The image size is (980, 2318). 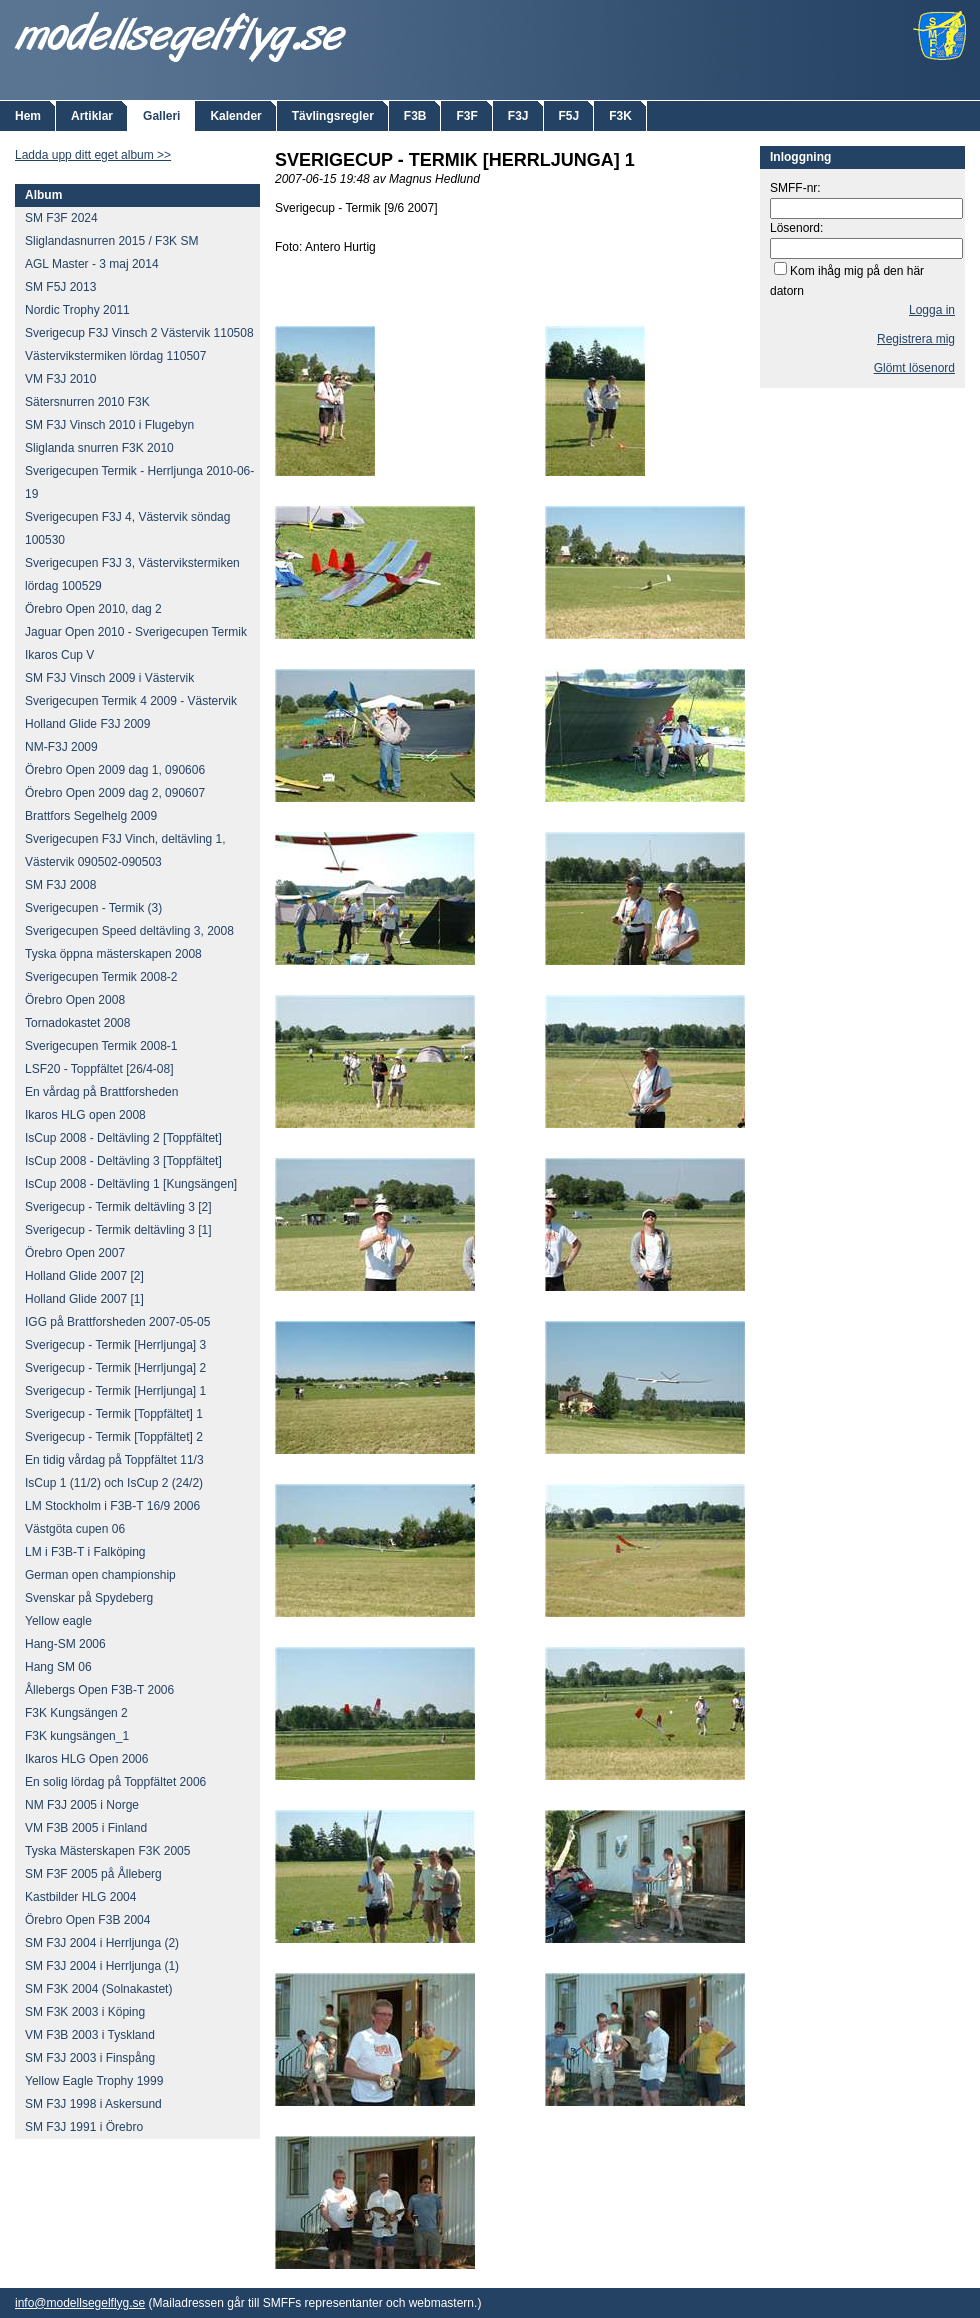 What do you see at coordinates (569, 116) in the screenshot?
I see `F5J` at bounding box center [569, 116].